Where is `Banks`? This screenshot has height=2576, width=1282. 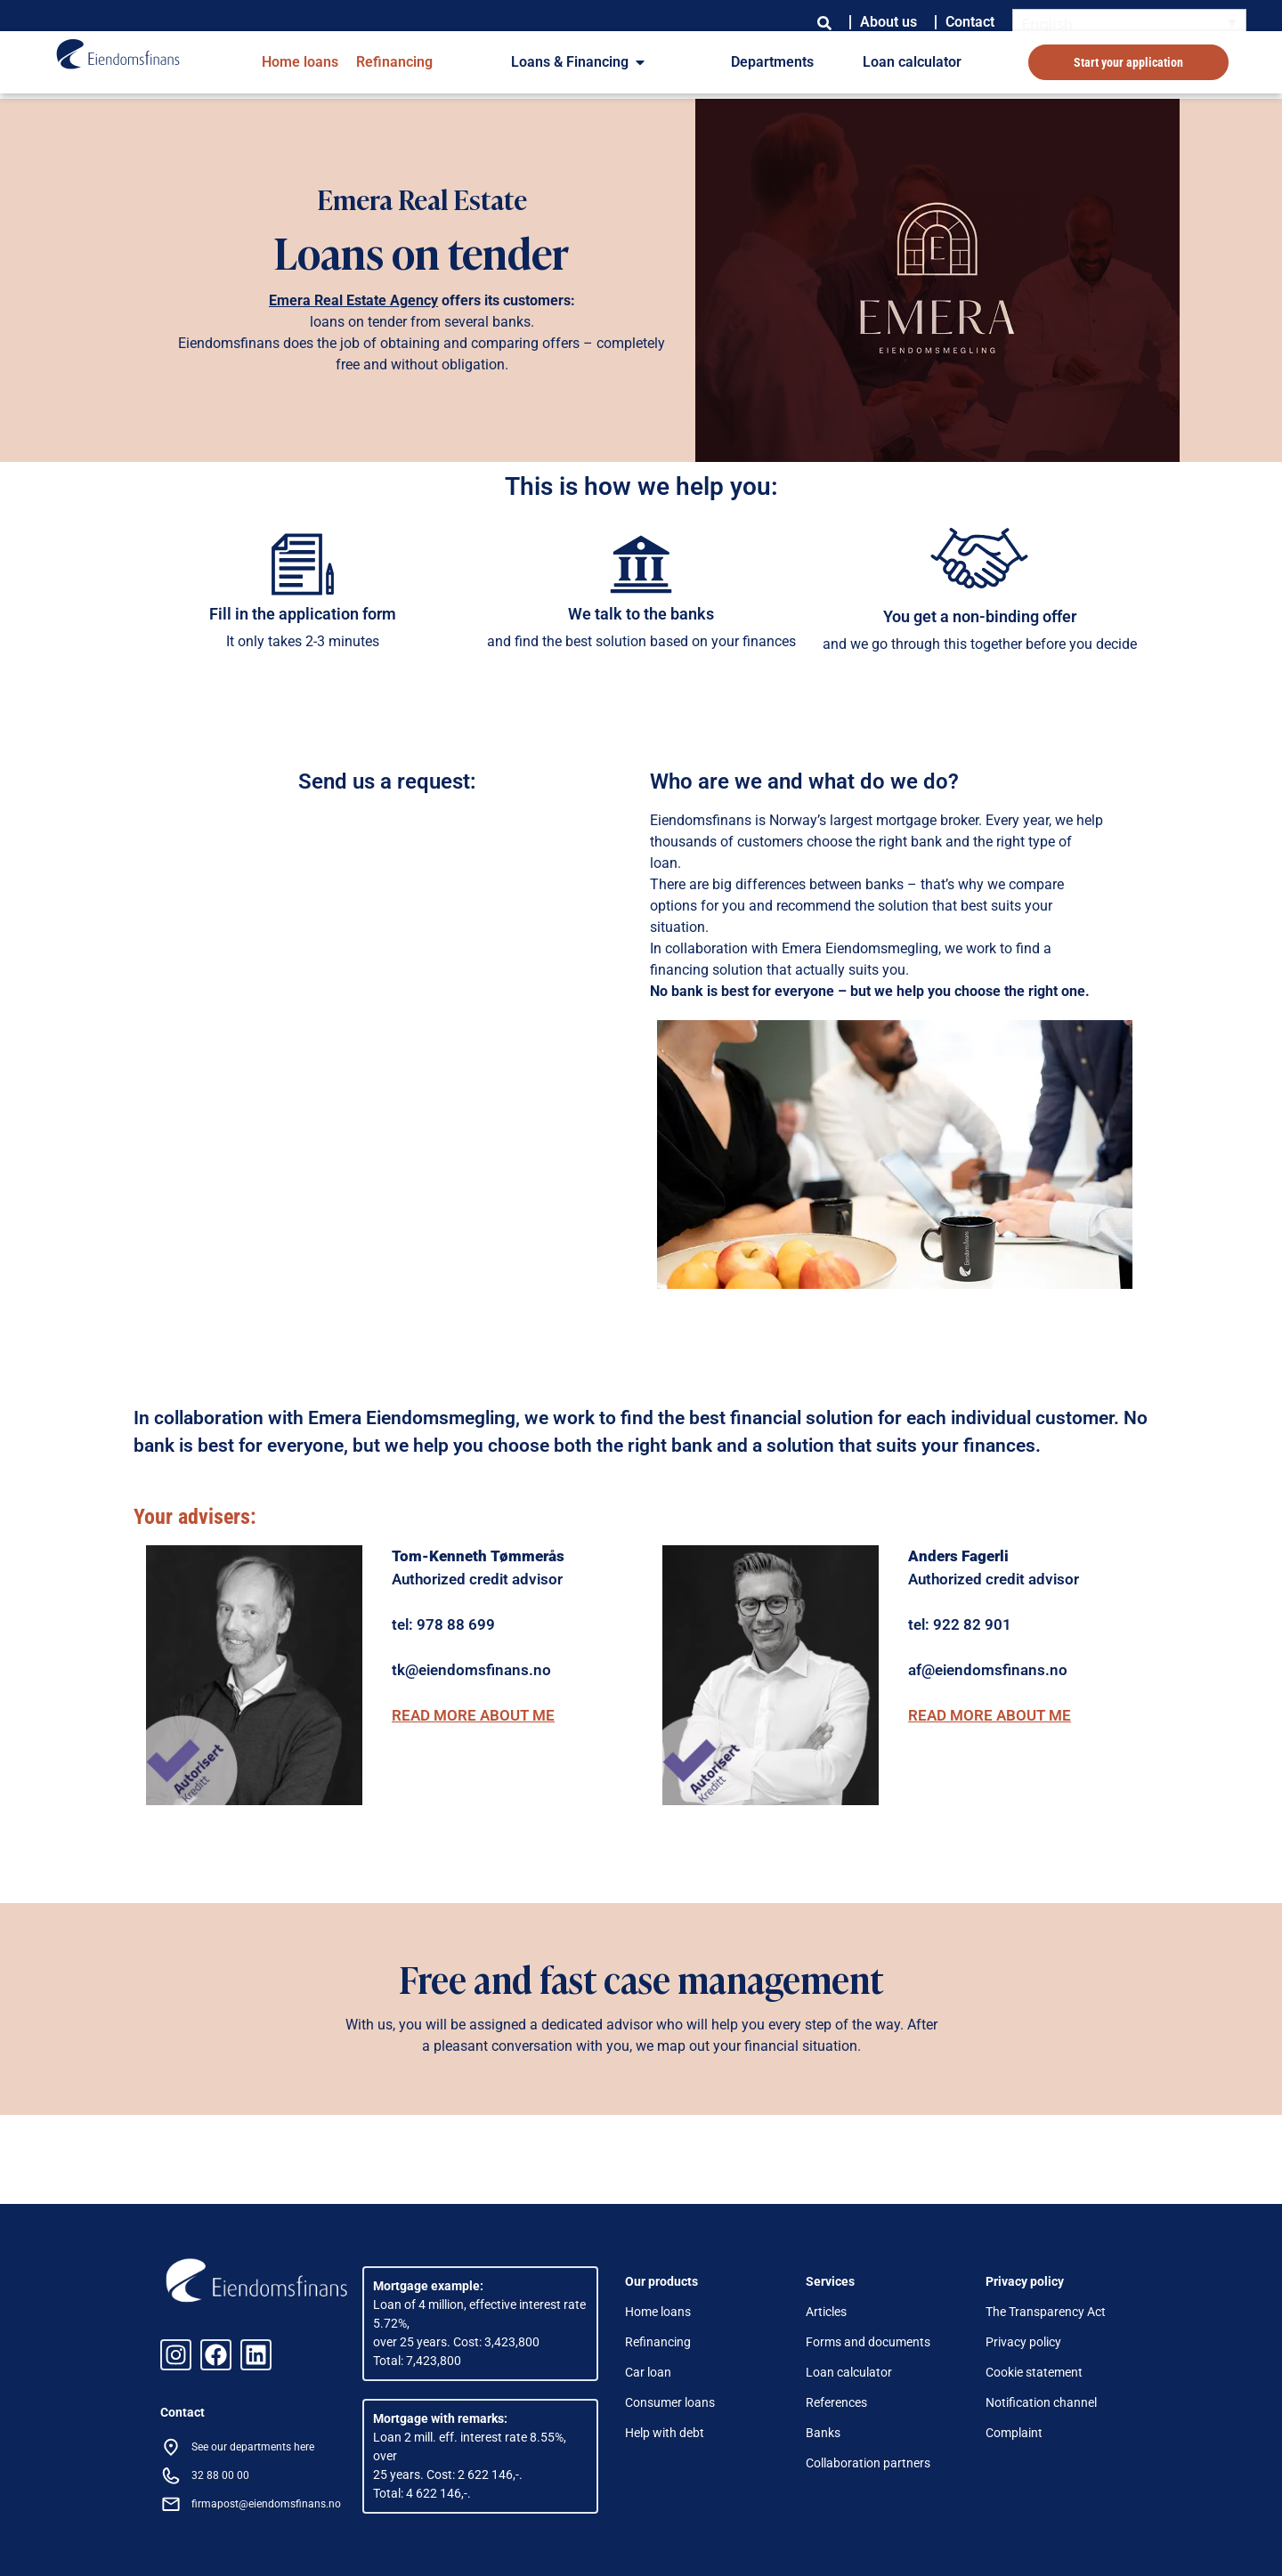 Banks is located at coordinates (823, 2433).